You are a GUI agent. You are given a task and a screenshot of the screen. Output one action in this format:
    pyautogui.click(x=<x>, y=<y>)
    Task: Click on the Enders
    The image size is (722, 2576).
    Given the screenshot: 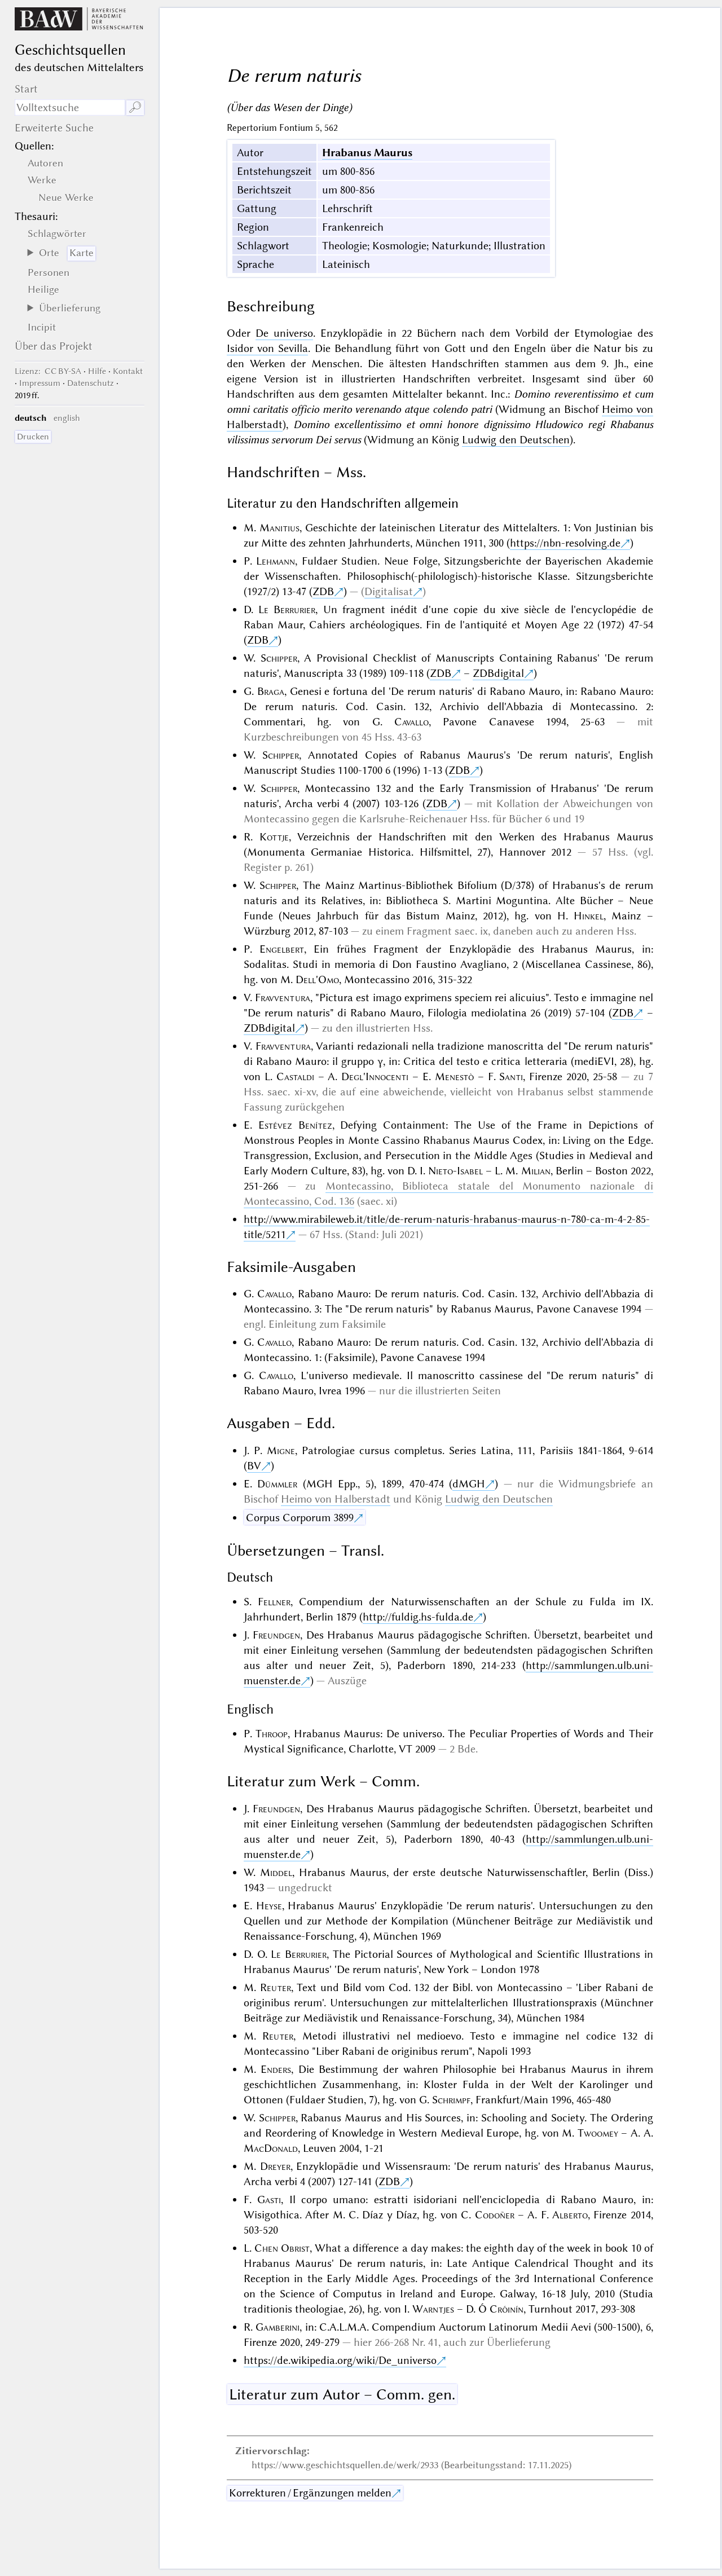 What is the action you would take?
    pyautogui.click(x=276, y=2069)
    